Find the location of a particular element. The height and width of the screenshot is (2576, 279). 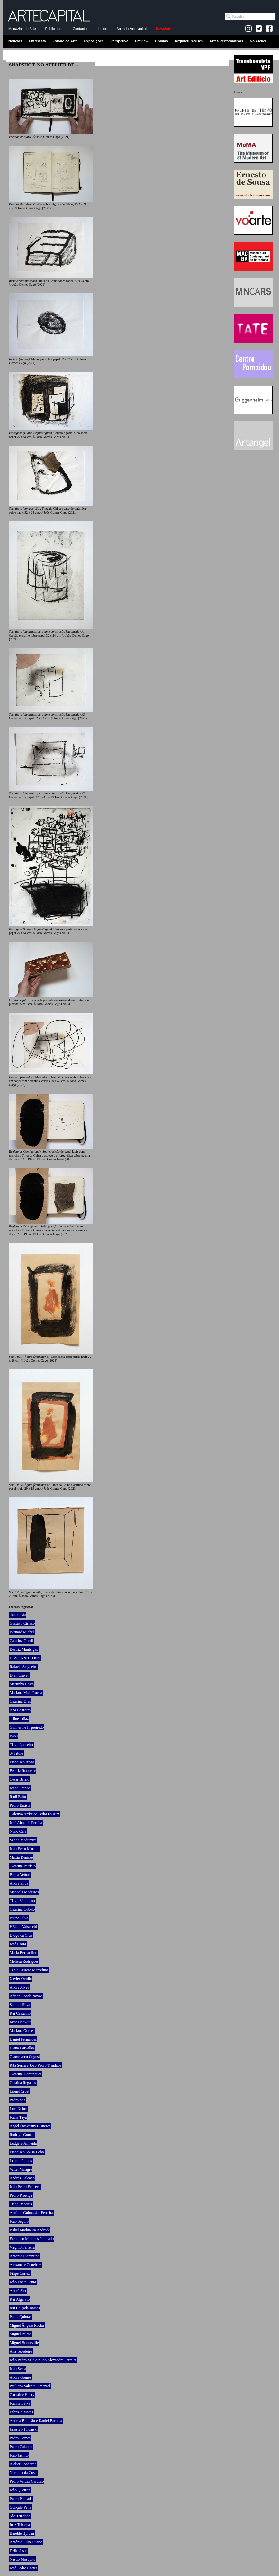

Fernando Marques Penteado is located at coordinates (32, 2238).